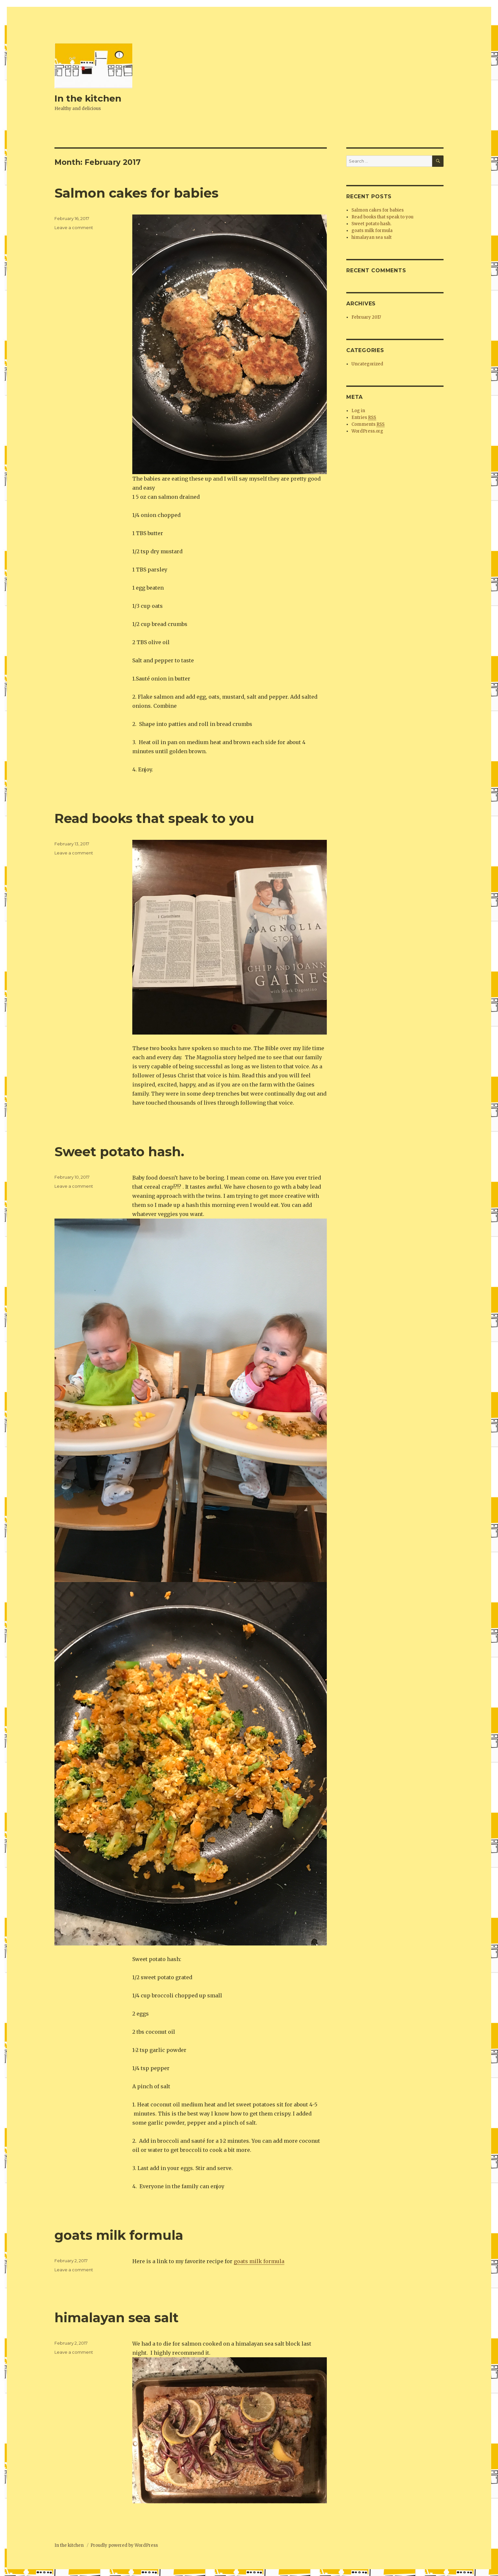 Image resolution: width=498 pixels, height=2576 pixels. What do you see at coordinates (136, 193) in the screenshot?
I see `Salmon cakes for babies` at bounding box center [136, 193].